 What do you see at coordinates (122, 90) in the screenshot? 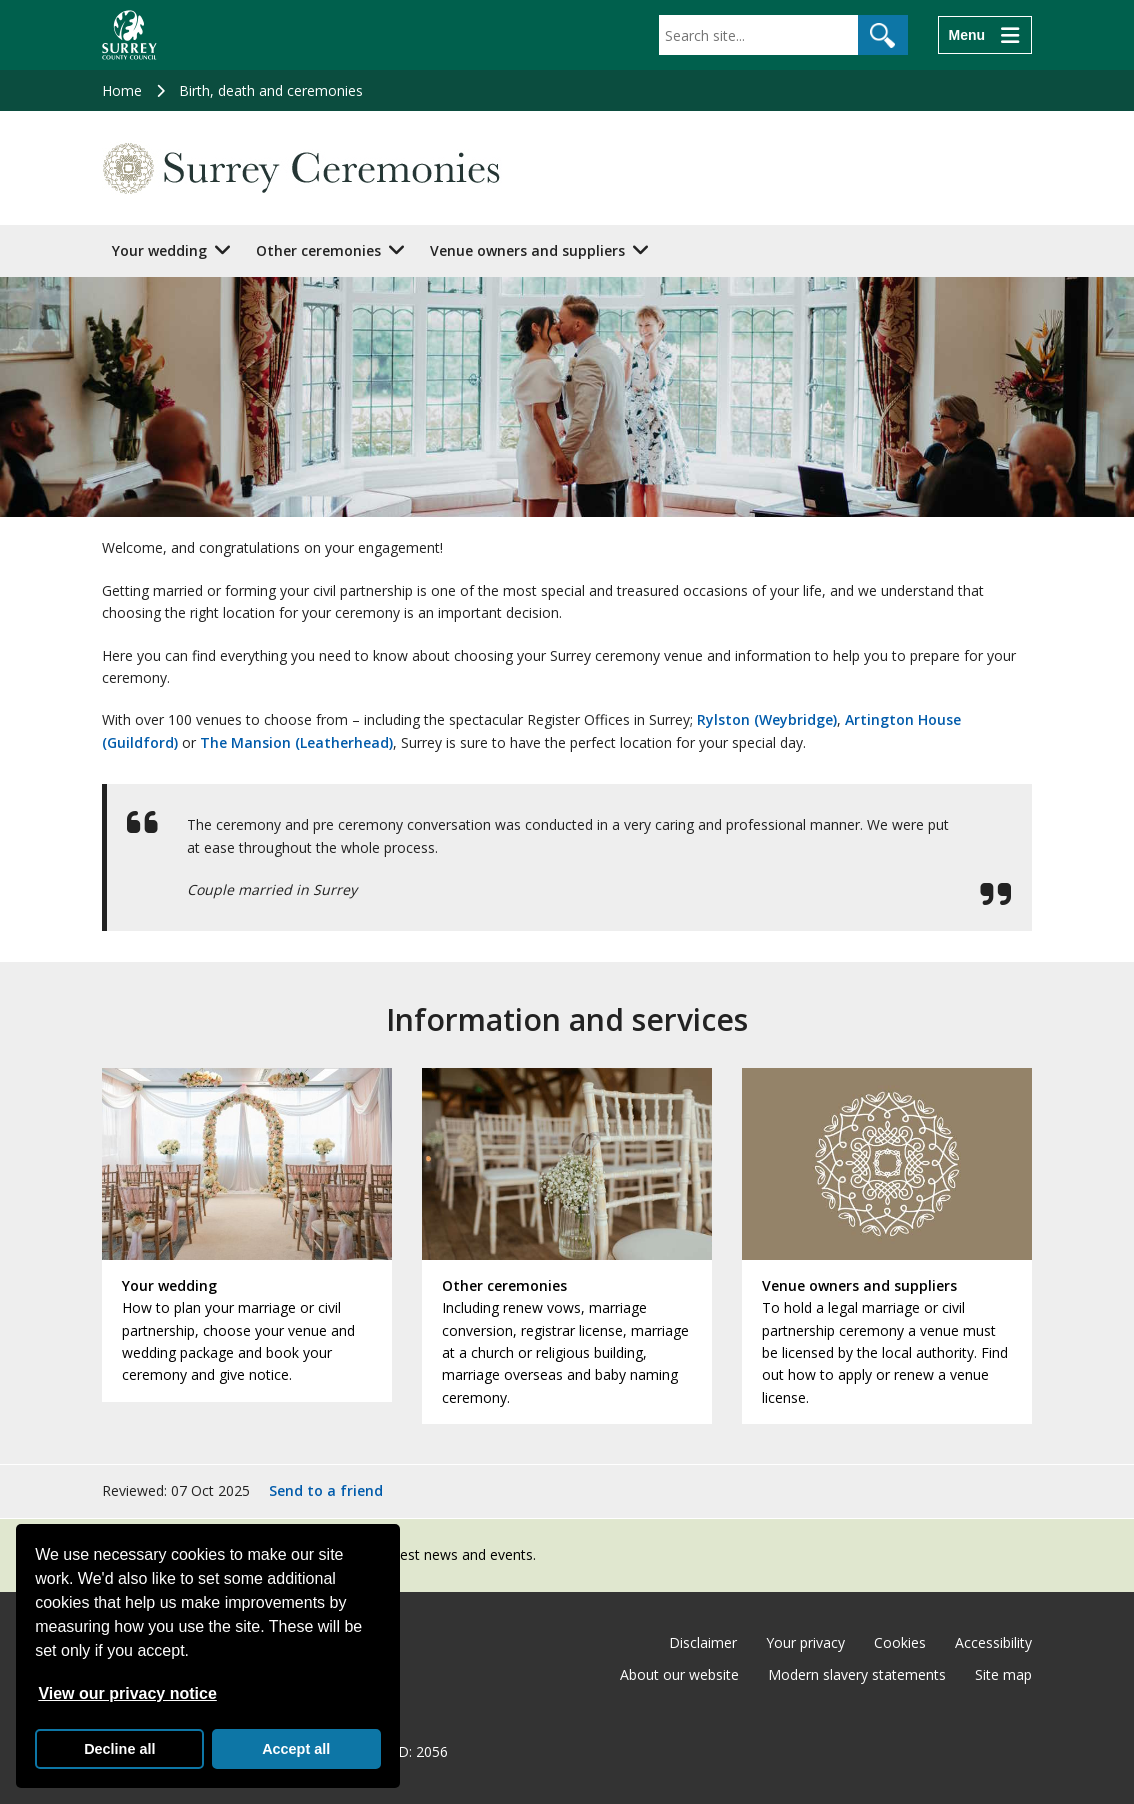
I see `Home` at bounding box center [122, 90].